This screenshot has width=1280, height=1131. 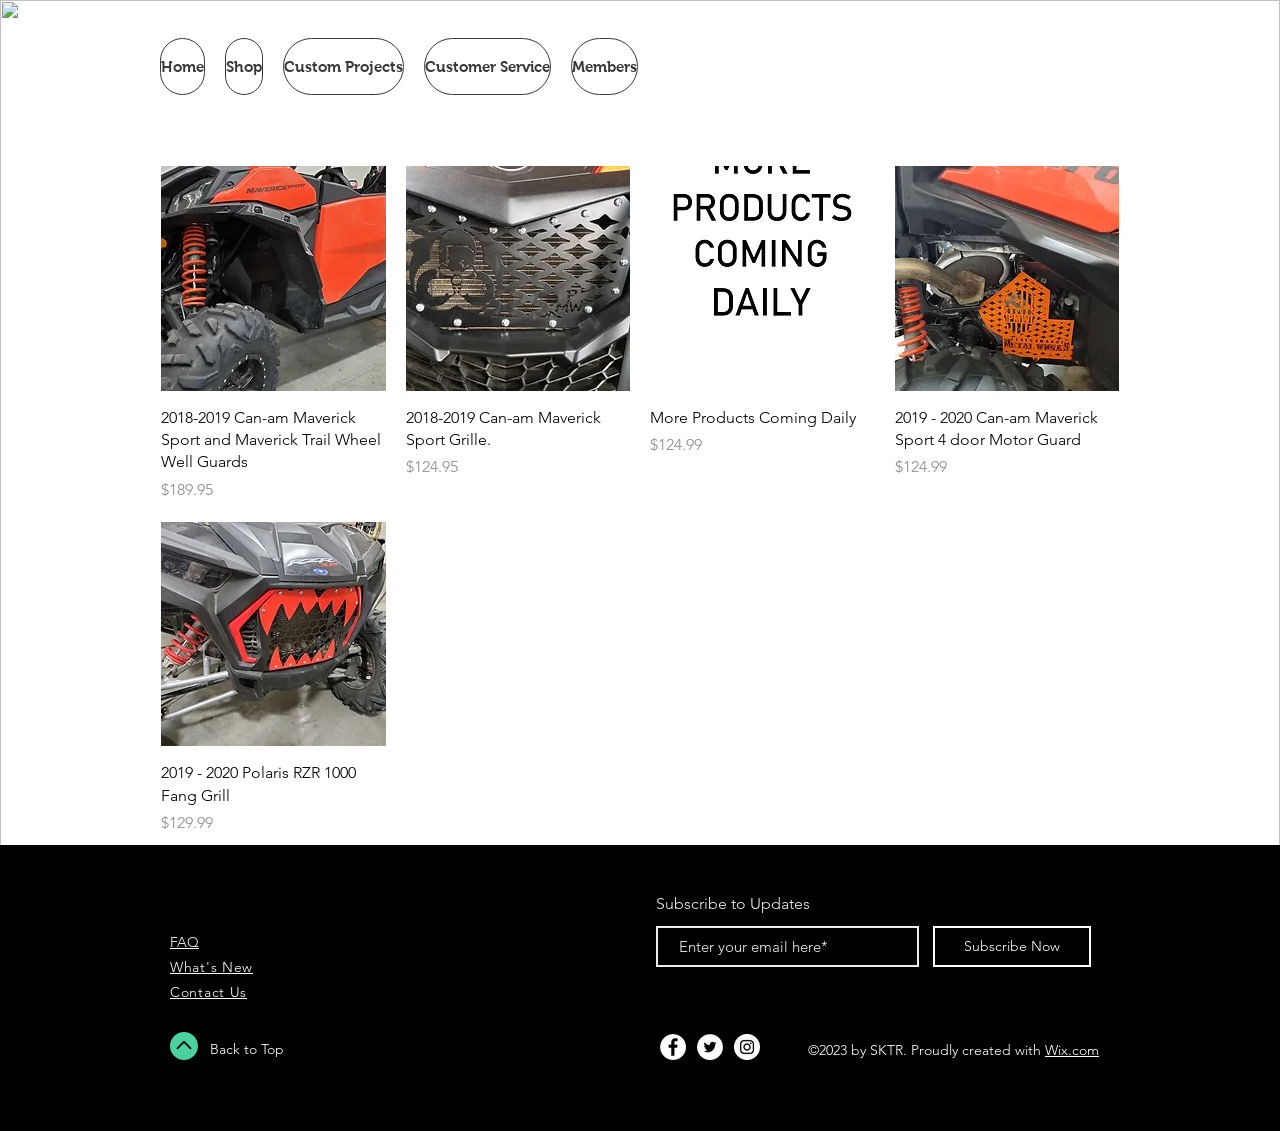 What do you see at coordinates (1072, 1050) in the screenshot?
I see `Wix.com` at bounding box center [1072, 1050].